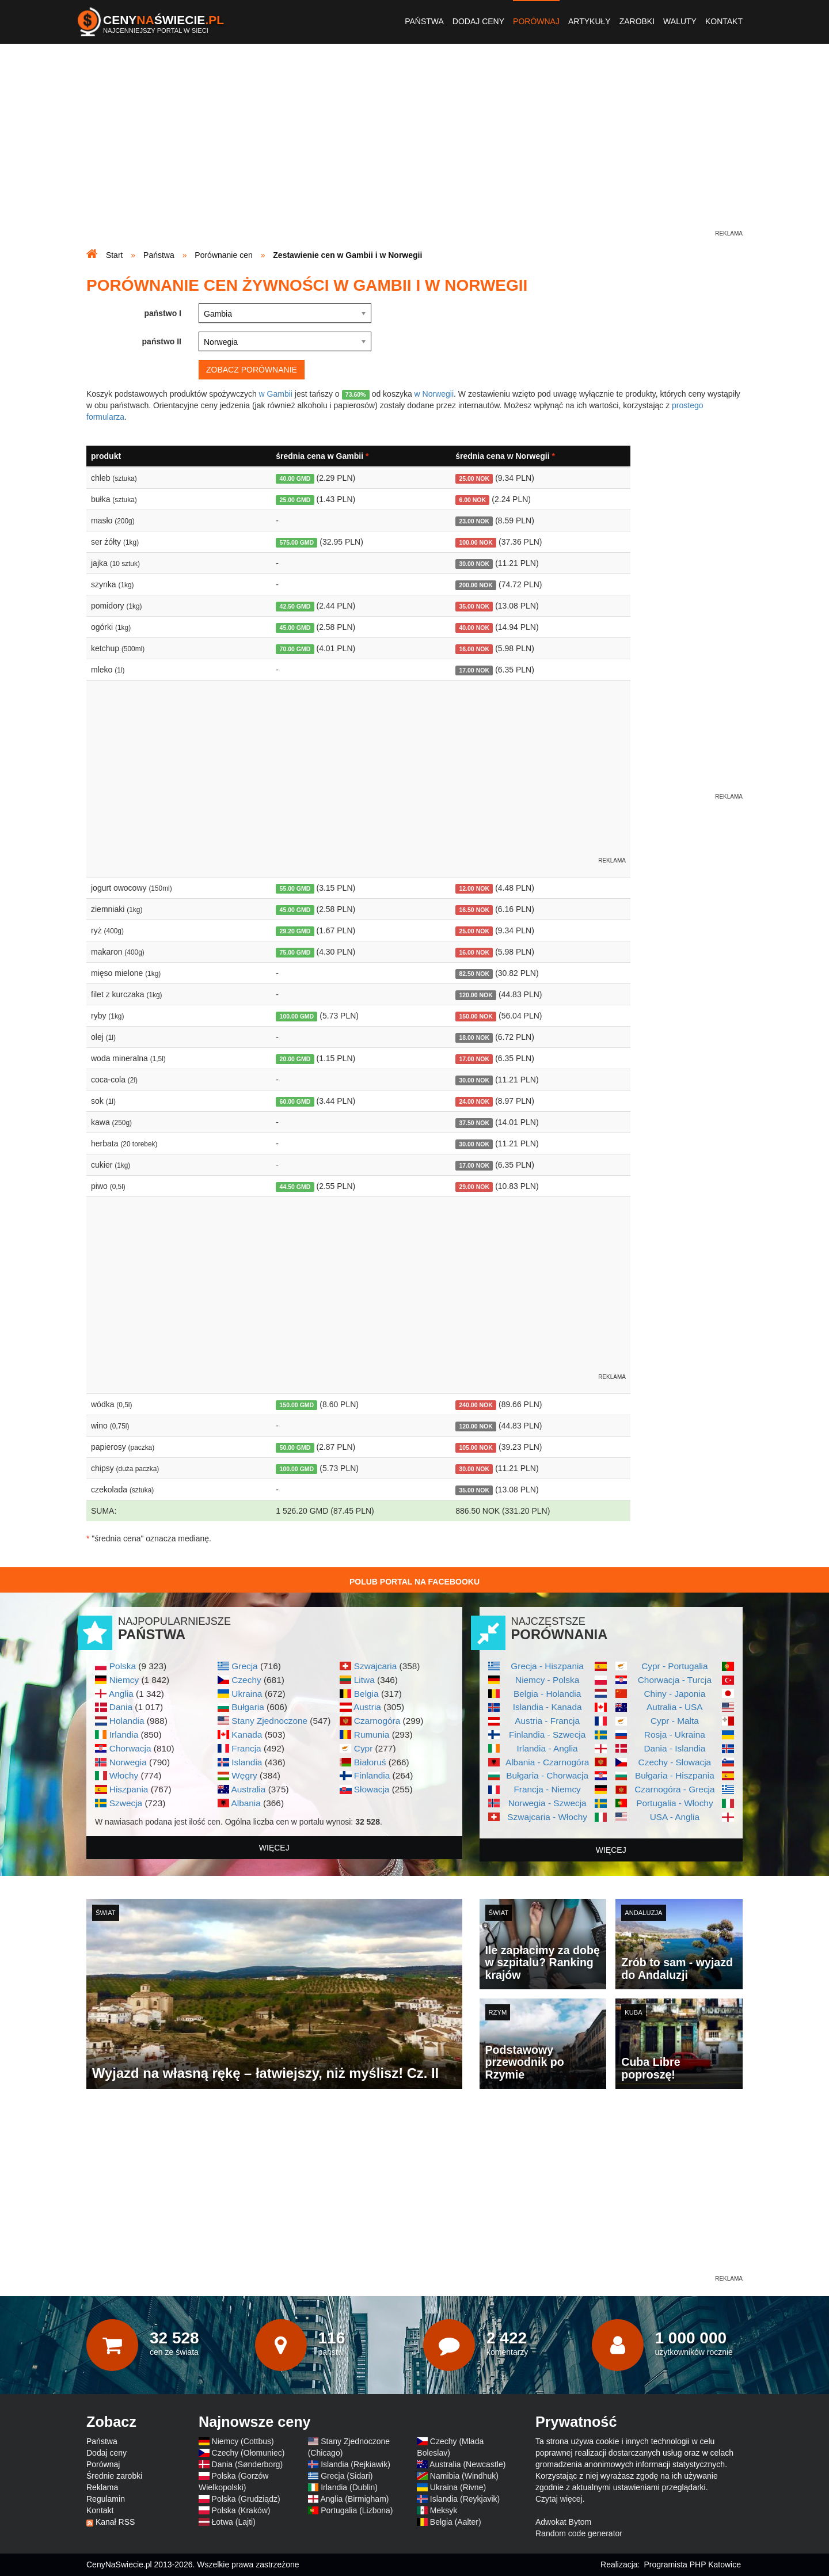  I want to click on Islandia (Rejkiawik), so click(355, 2464).